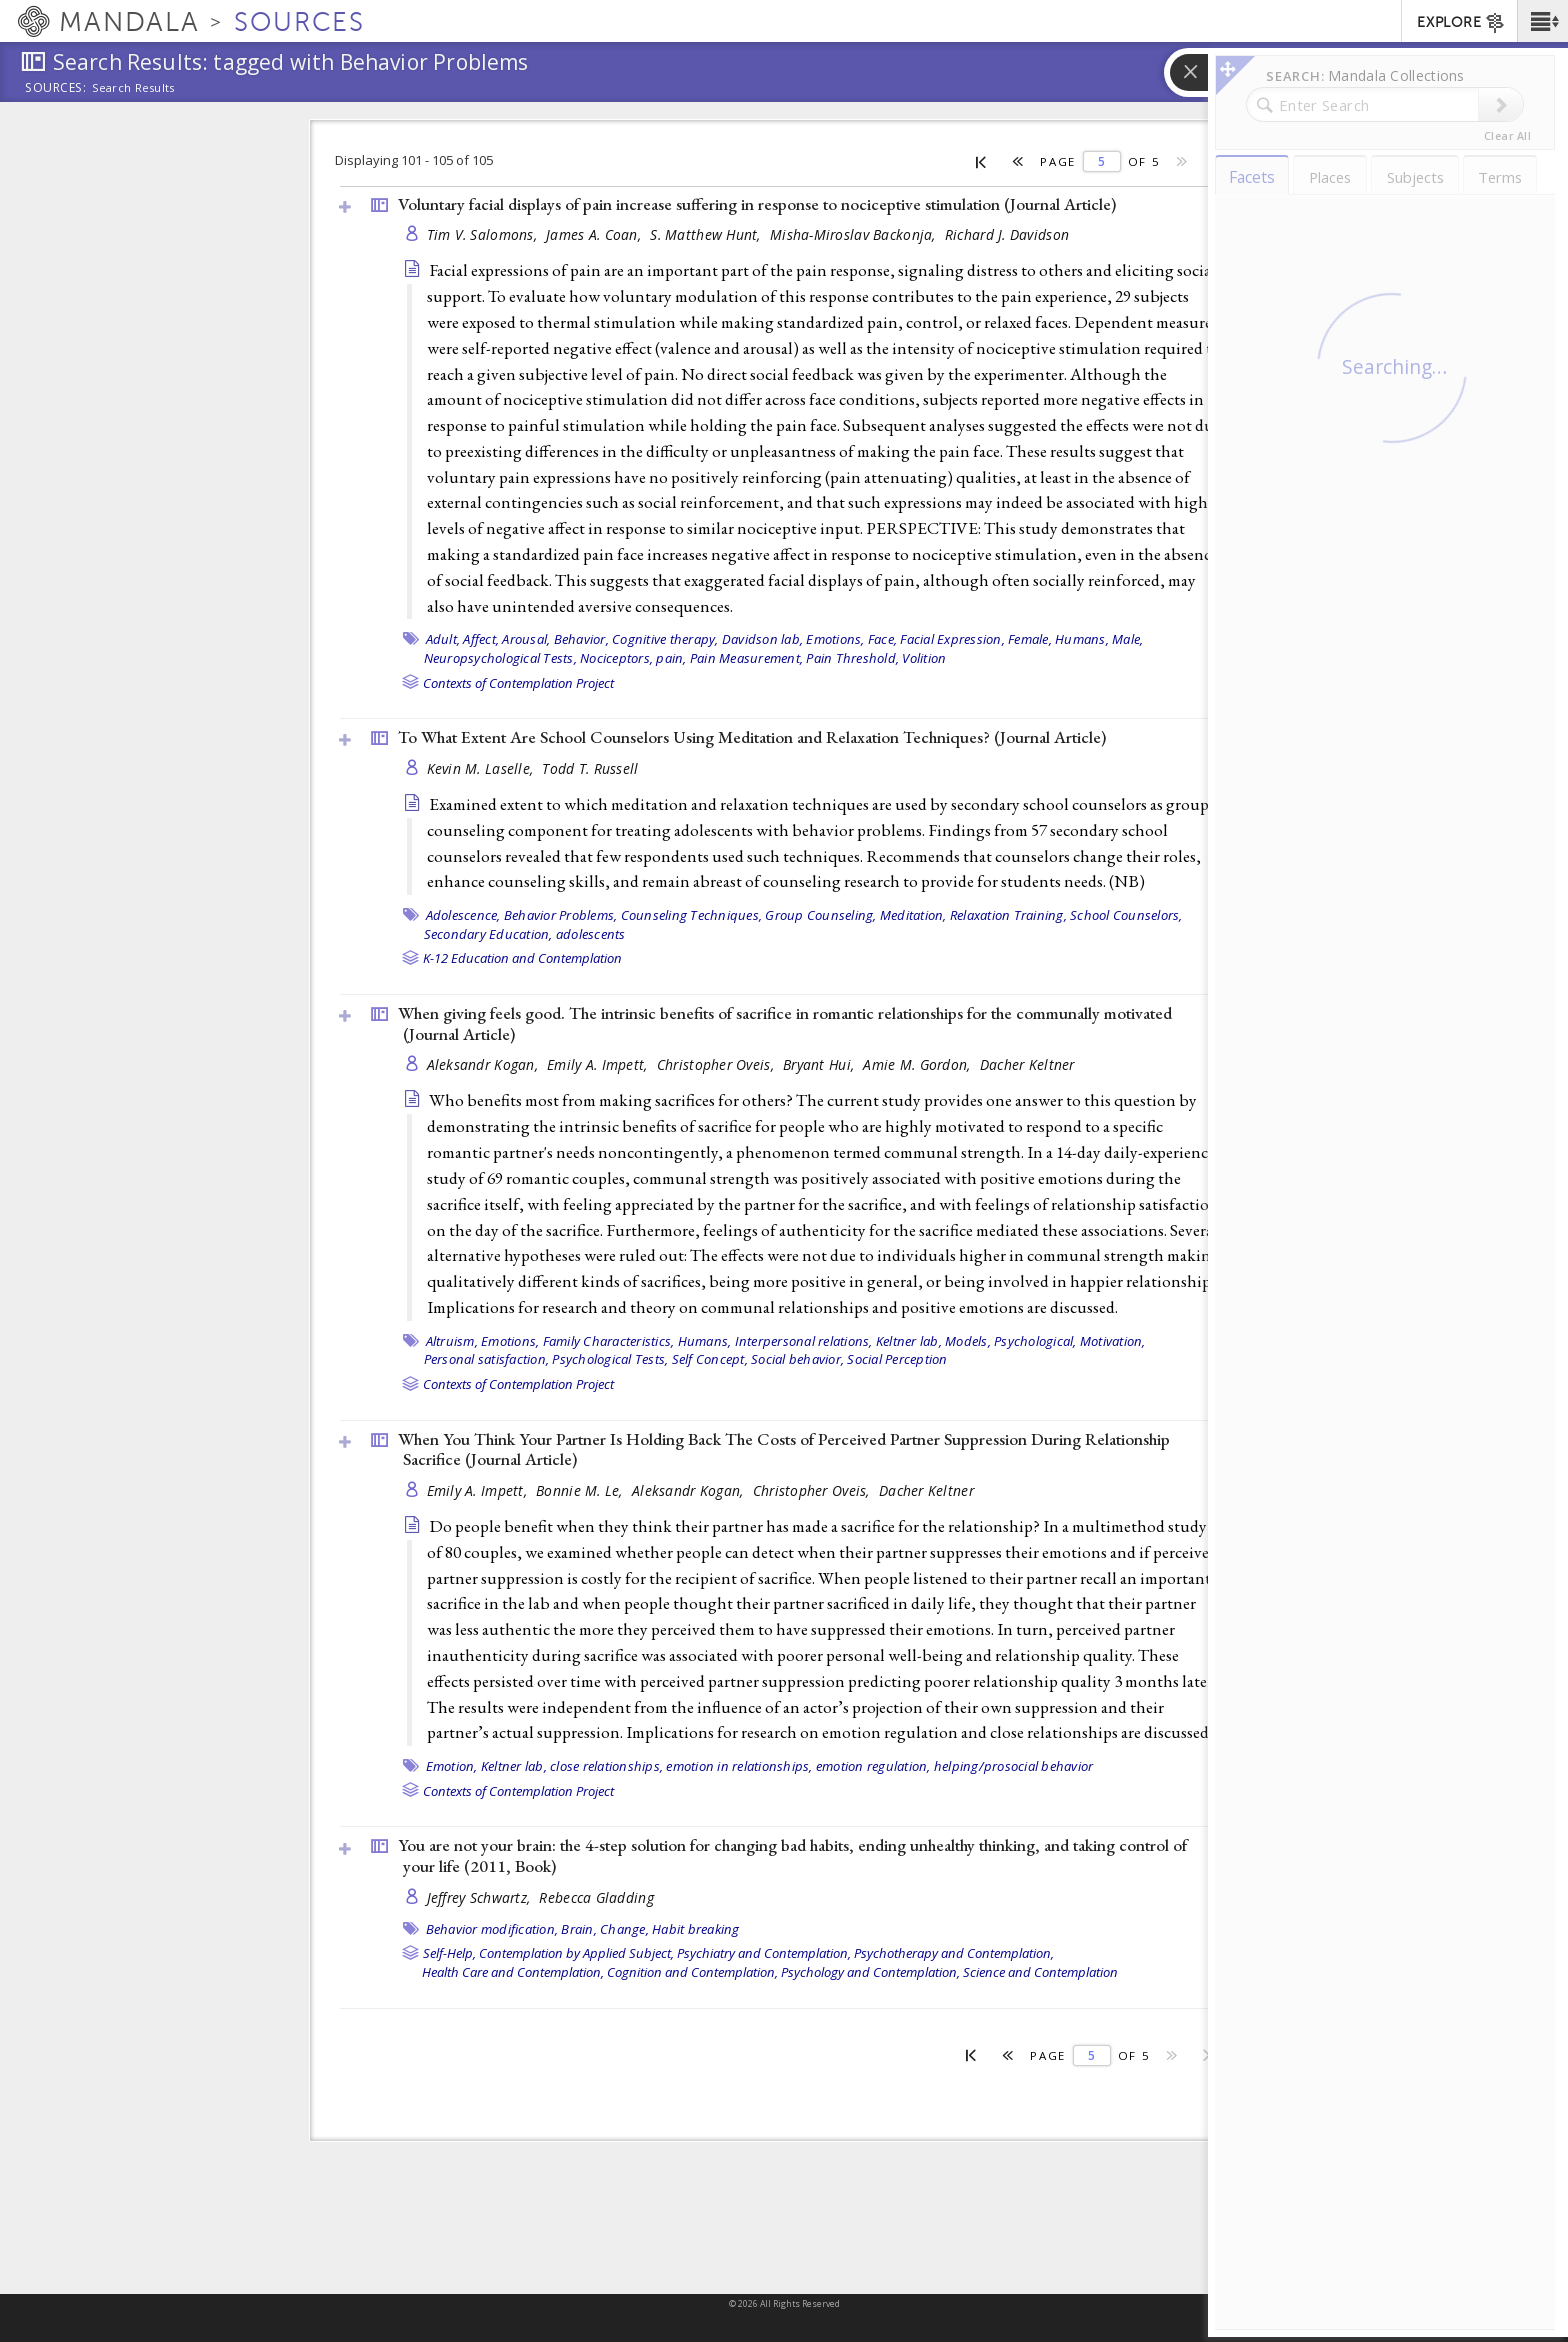  What do you see at coordinates (482, 768) in the screenshot?
I see `Kevin M. Laselle,` at bounding box center [482, 768].